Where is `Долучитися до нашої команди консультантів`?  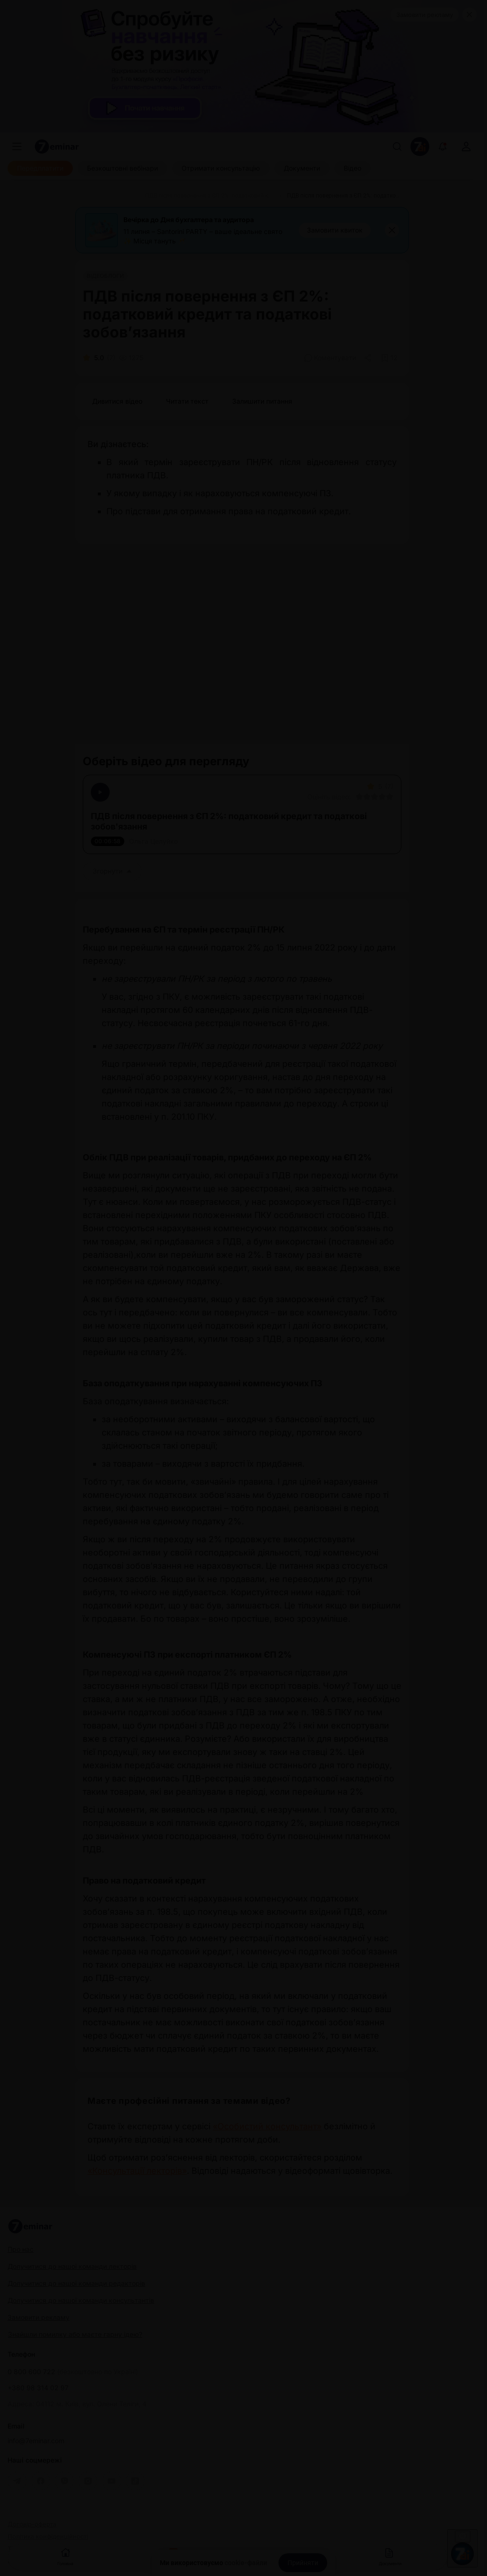
Долучитися до нашої команди консультантів is located at coordinates (81, 2300).